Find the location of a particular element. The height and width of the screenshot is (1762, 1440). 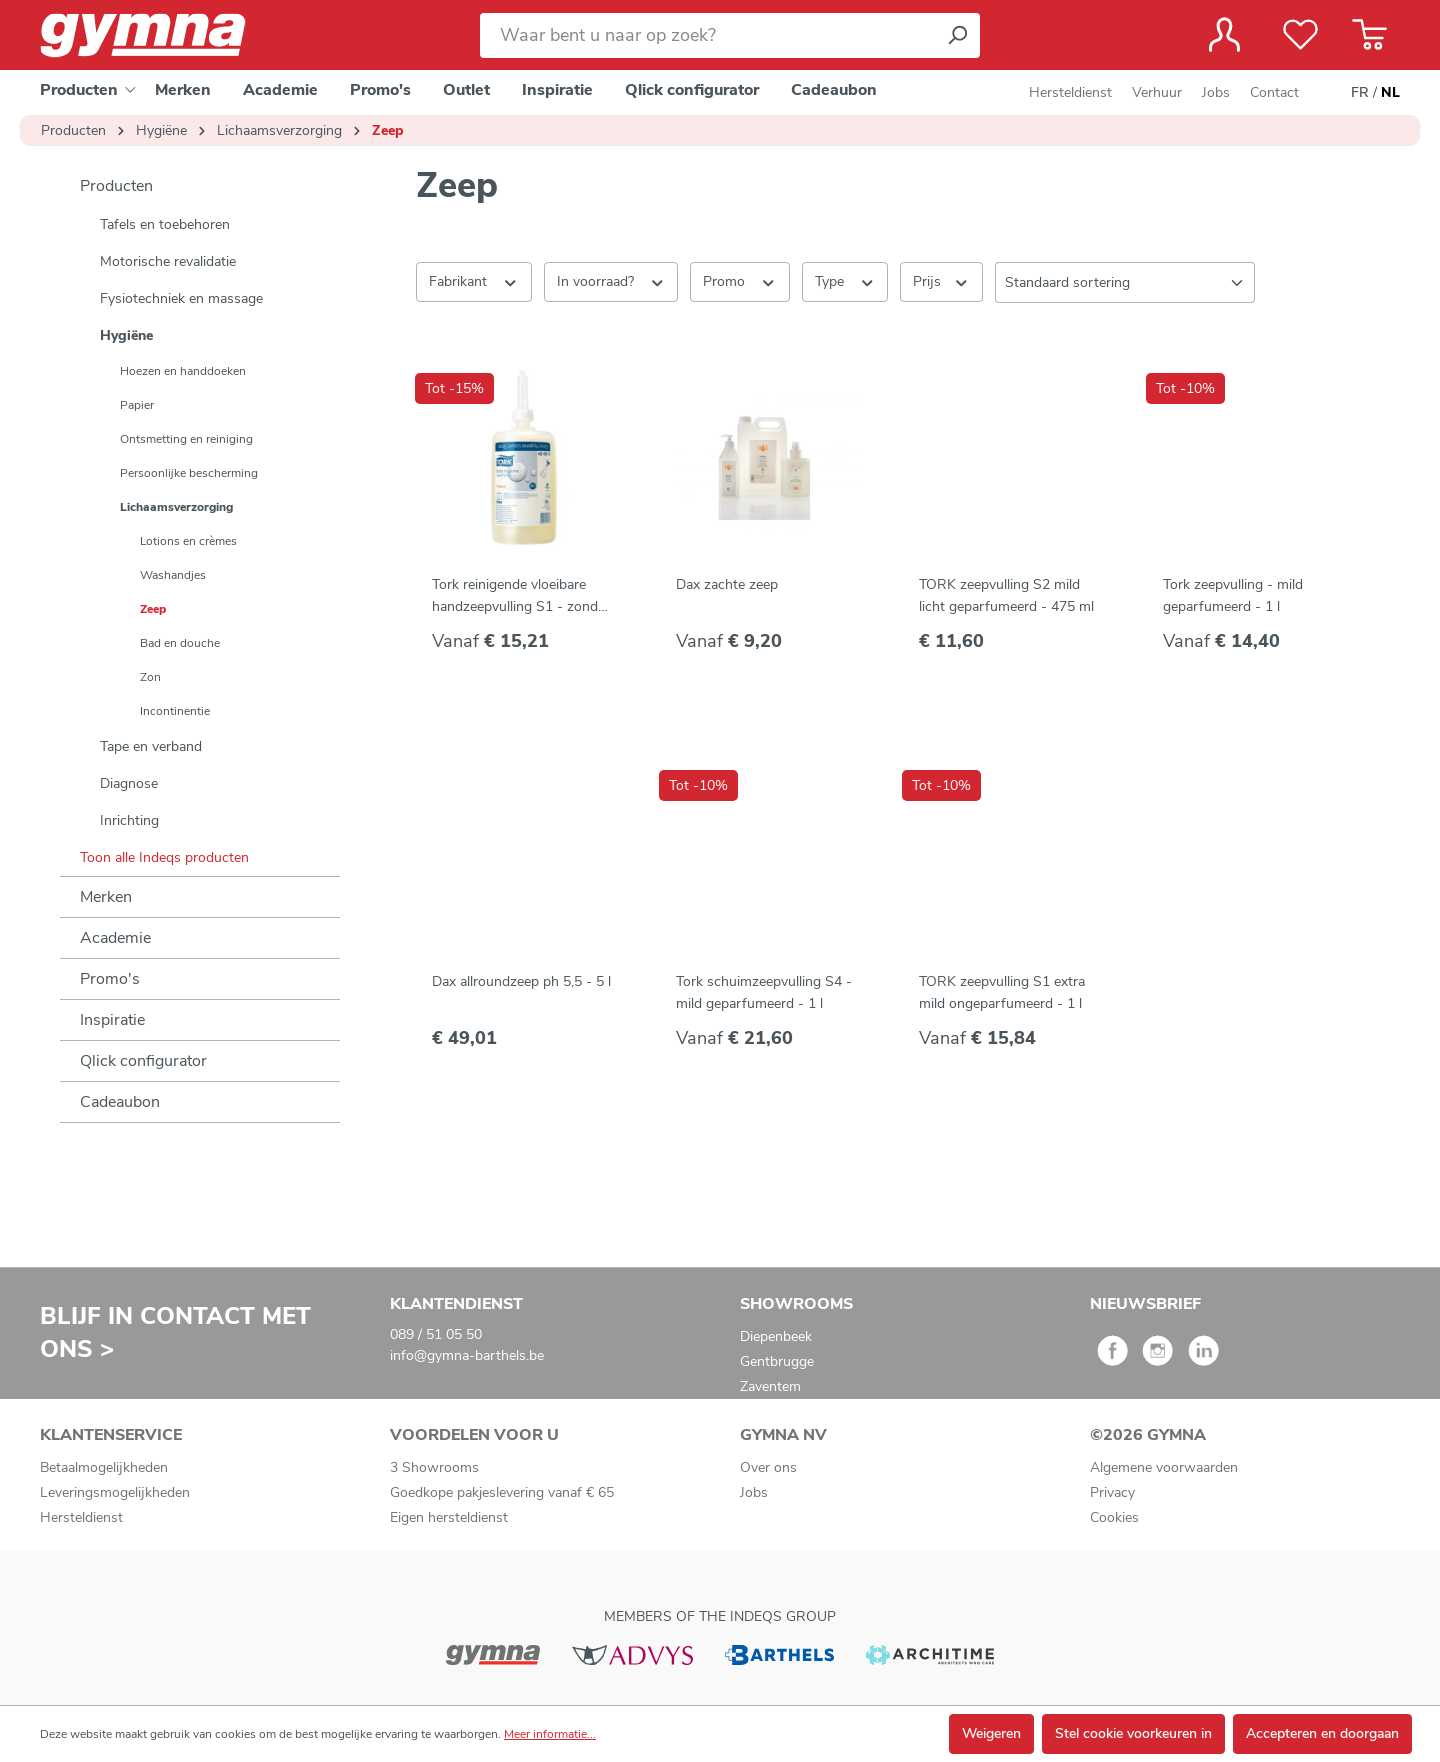

[Verlanglijst] is located at coordinates (1300, 35).